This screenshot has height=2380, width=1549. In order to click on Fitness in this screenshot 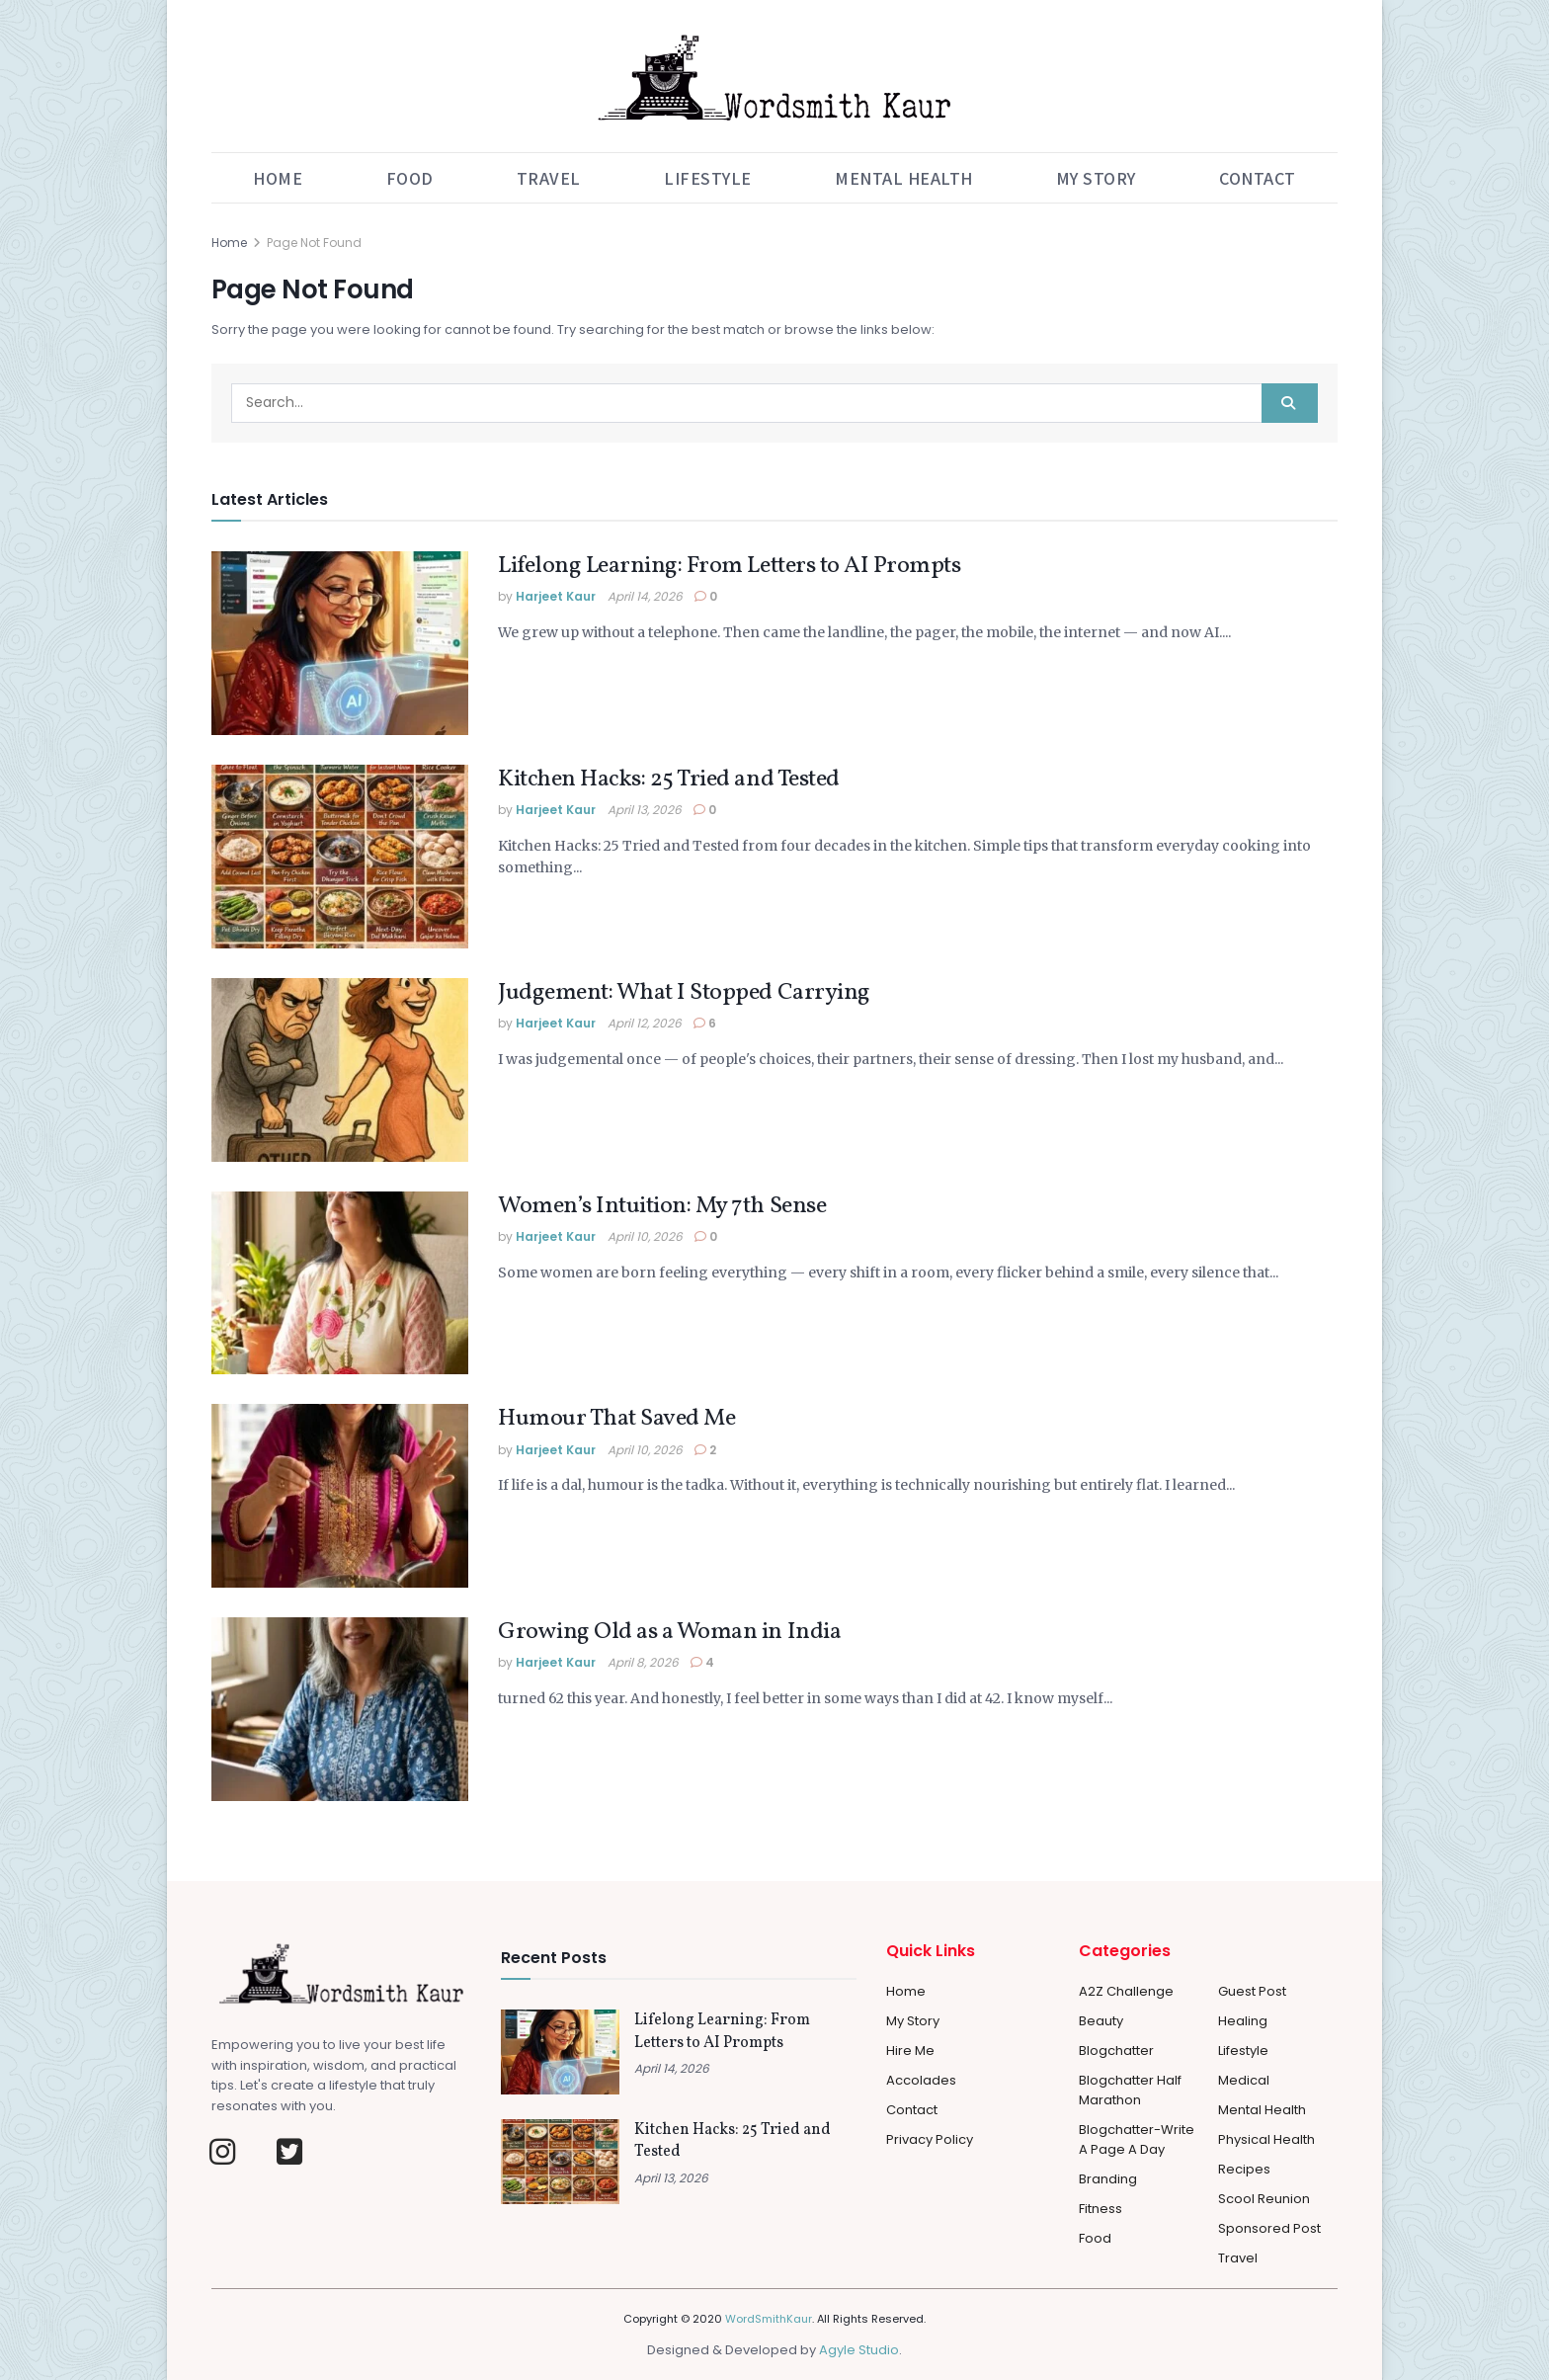, I will do `click(1100, 2208)`.